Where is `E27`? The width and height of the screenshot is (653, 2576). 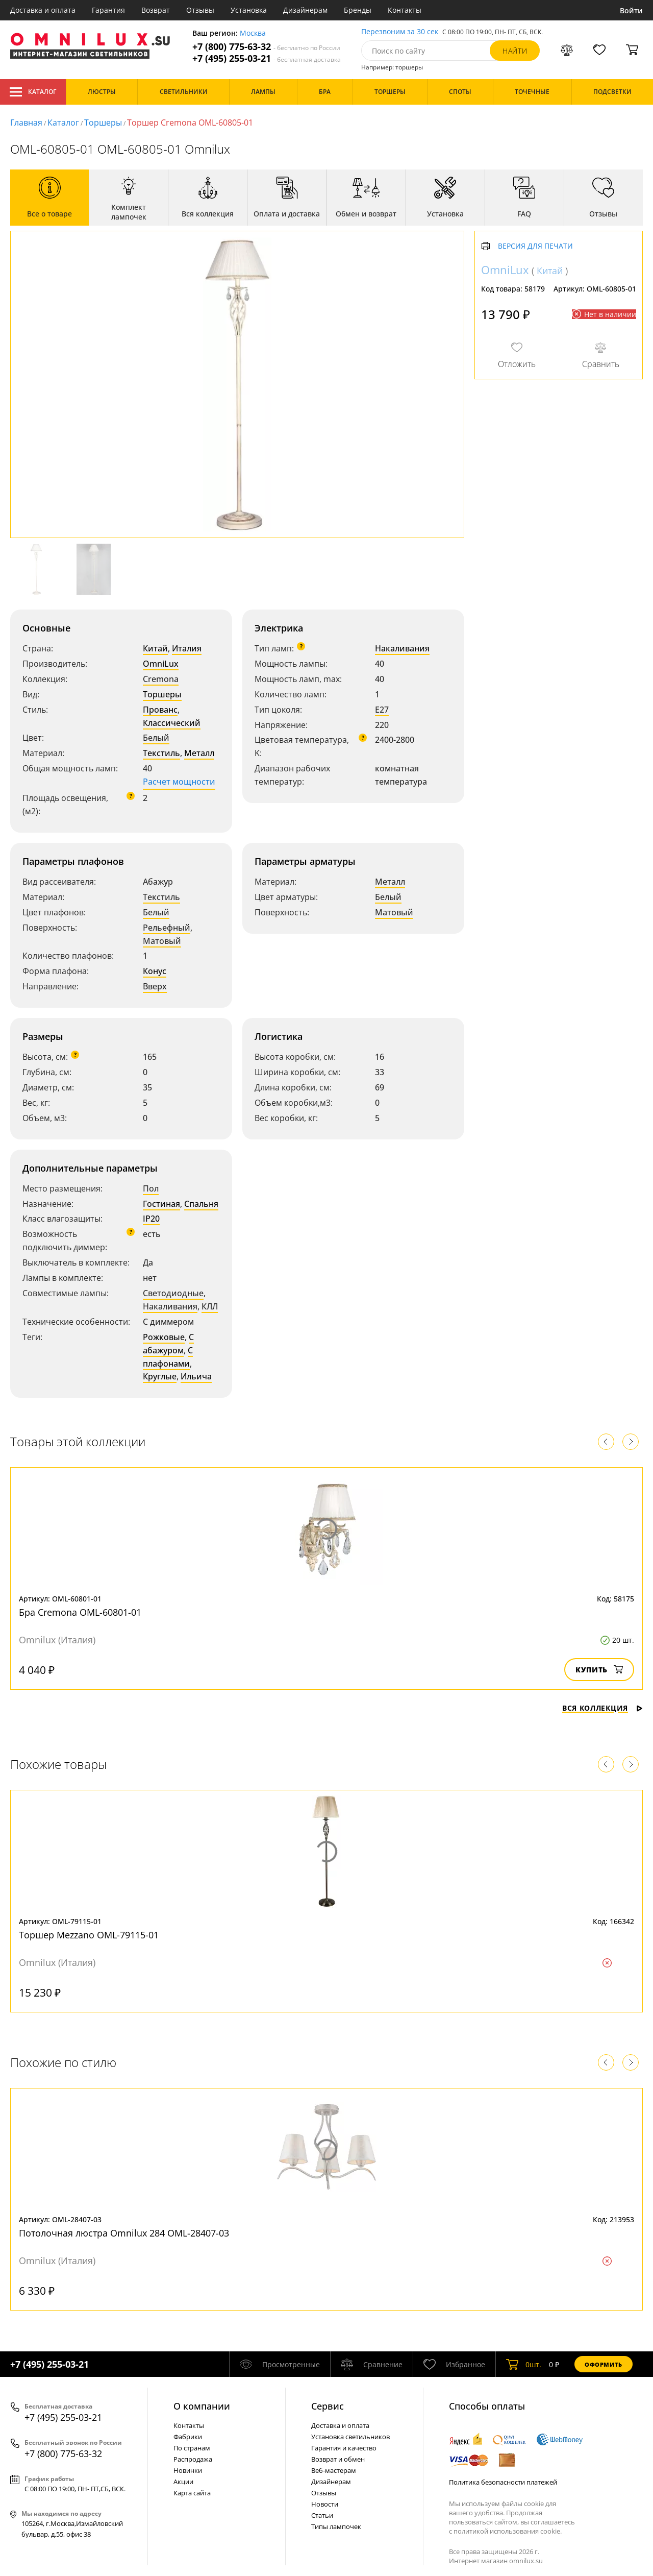
E27 is located at coordinates (382, 709).